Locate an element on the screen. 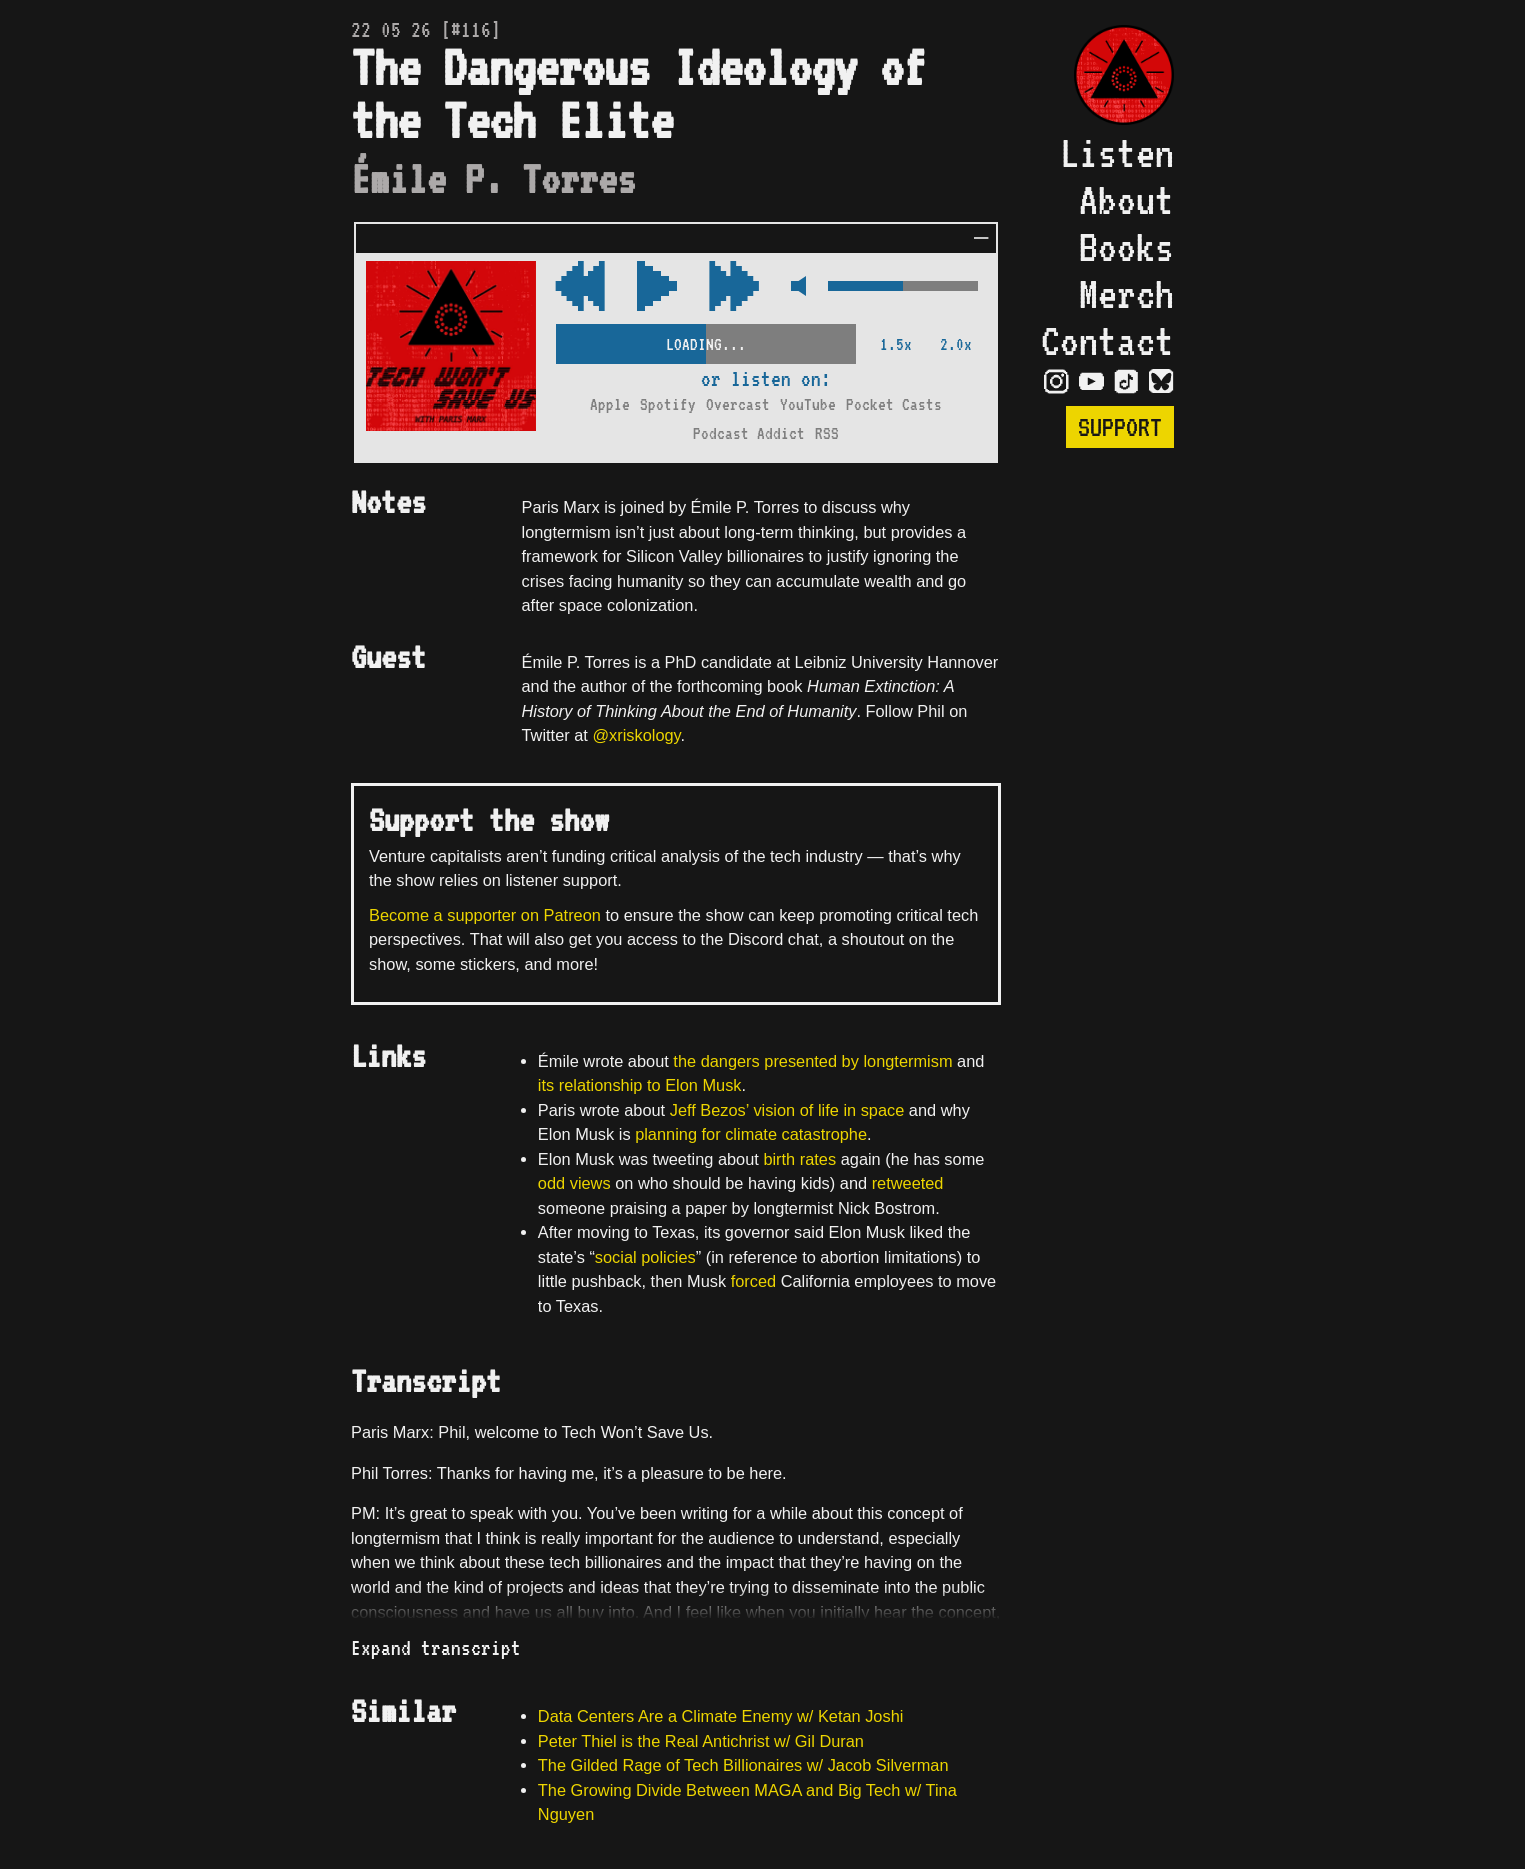 The height and width of the screenshot is (1869, 1525). retweeted is located at coordinates (908, 1183).